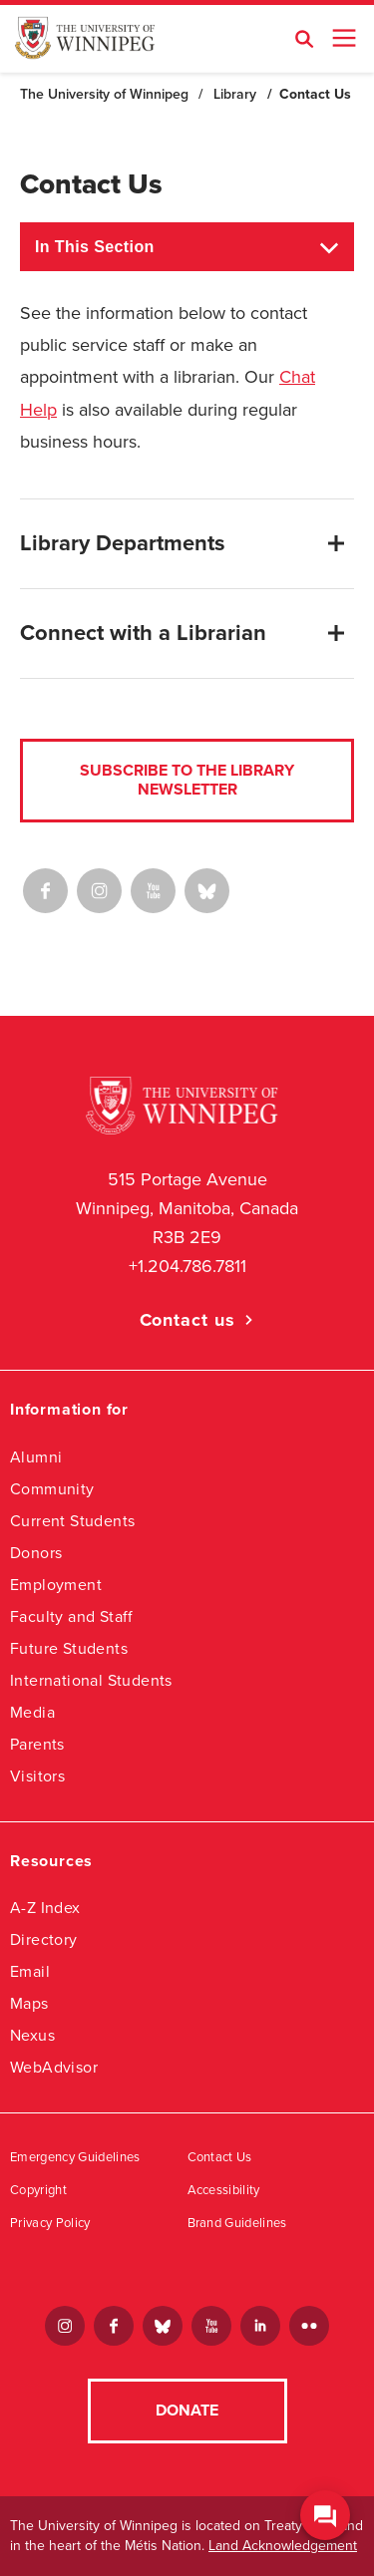 This screenshot has height=2576, width=374. Describe the element at coordinates (36, 1457) in the screenshot. I see `Alumni` at that location.